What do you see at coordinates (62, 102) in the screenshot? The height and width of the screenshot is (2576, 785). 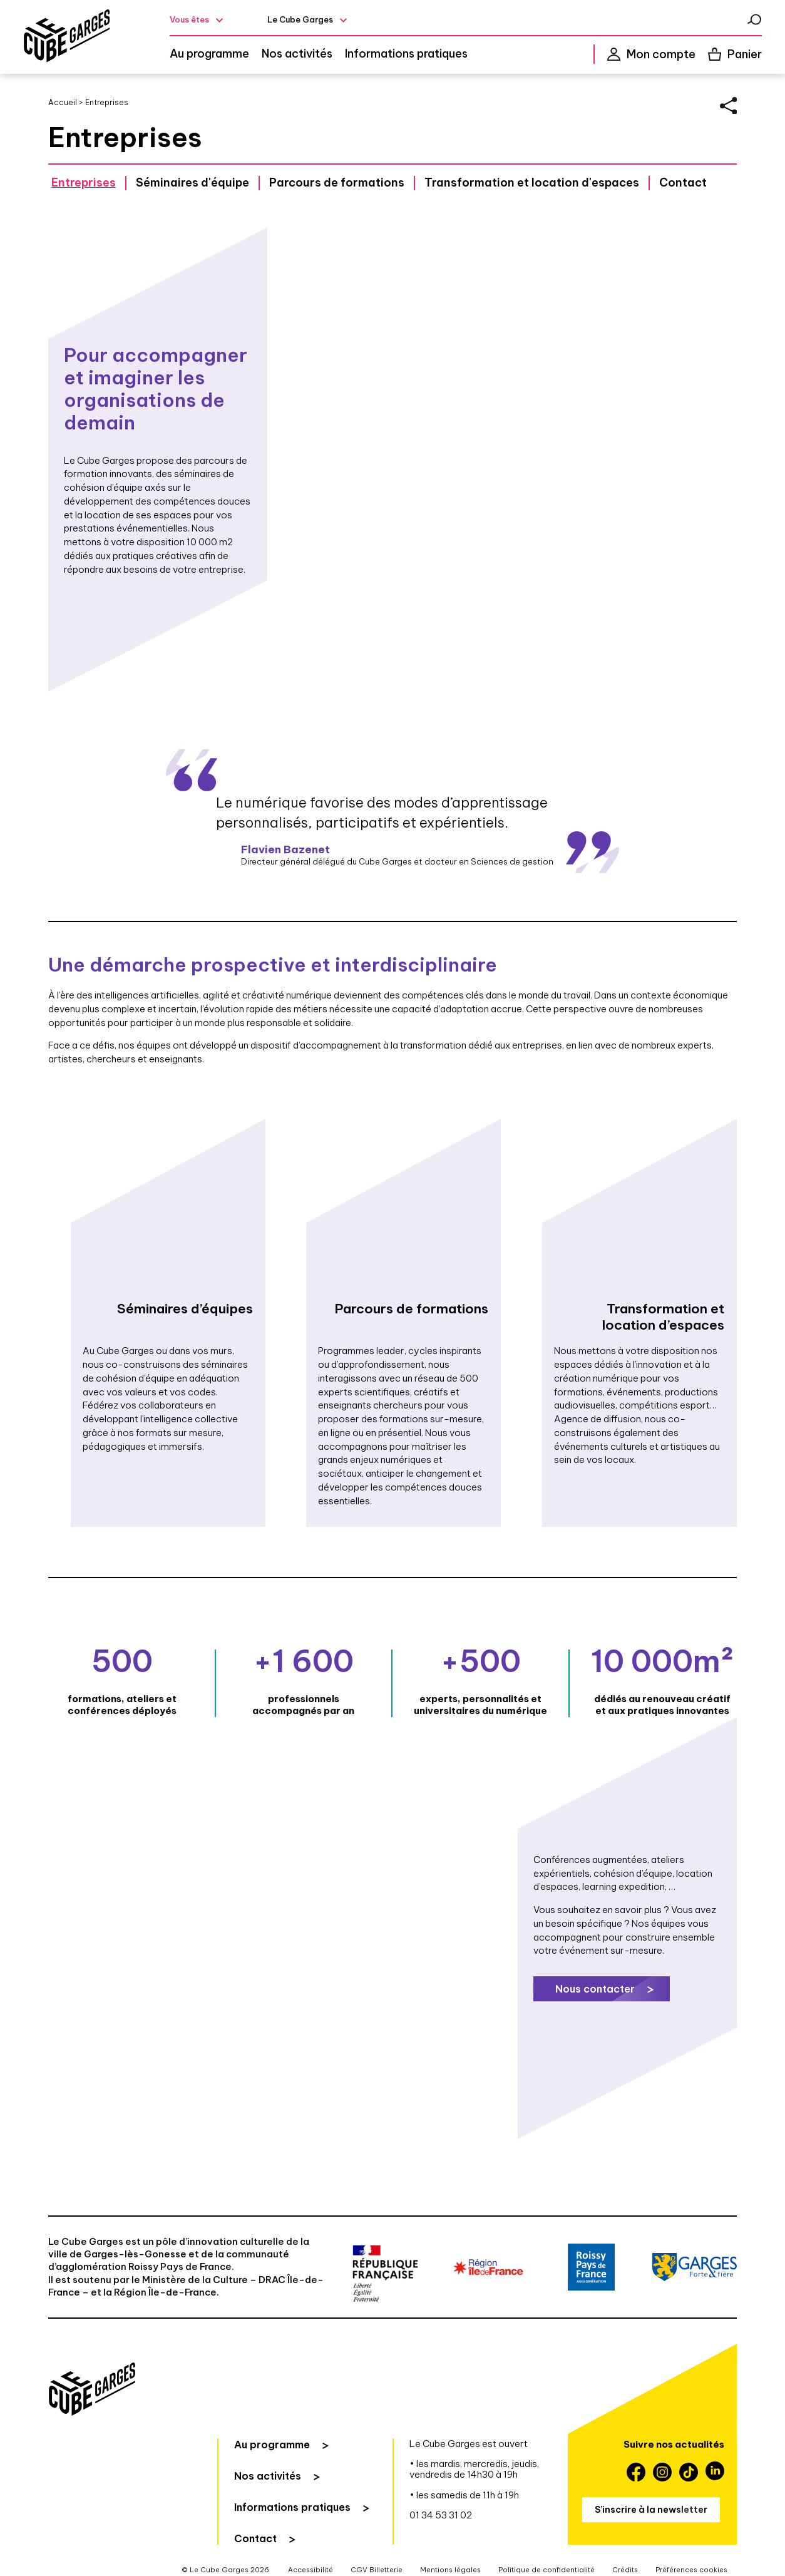 I see `Accueil` at bounding box center [62, 102].